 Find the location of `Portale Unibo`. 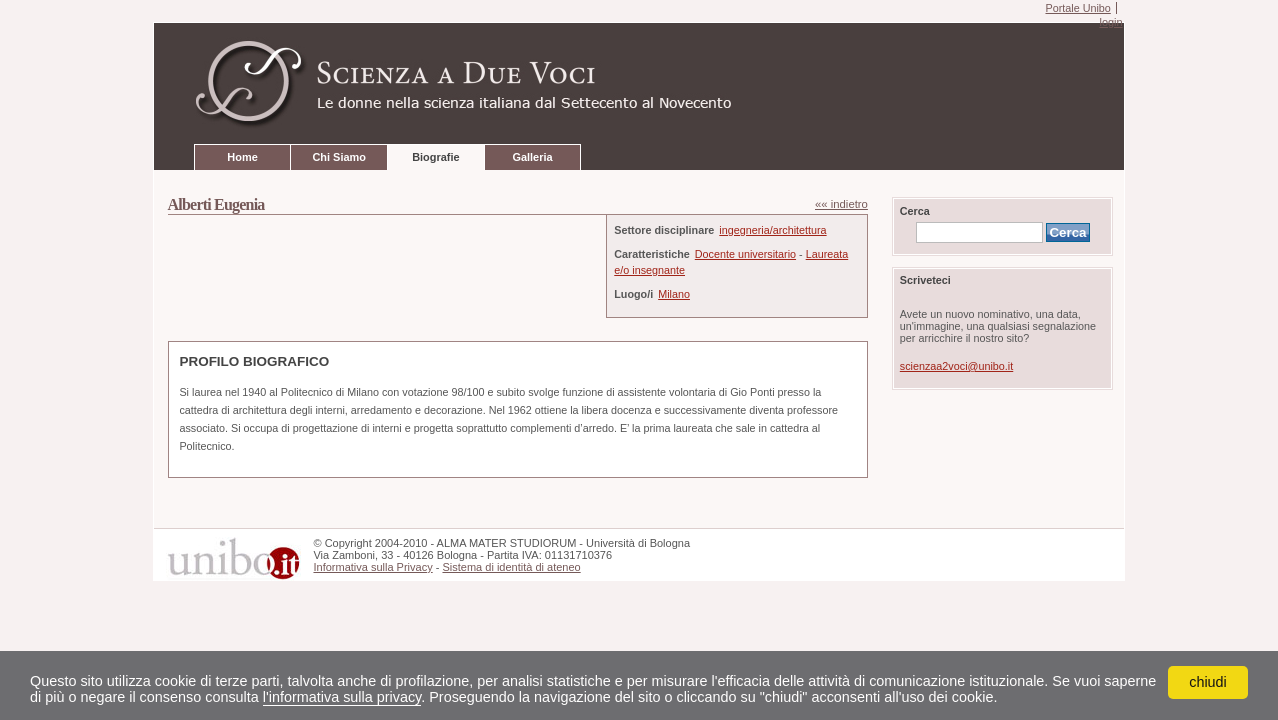

Portale Unibo is located at coordinates (1077, 8).